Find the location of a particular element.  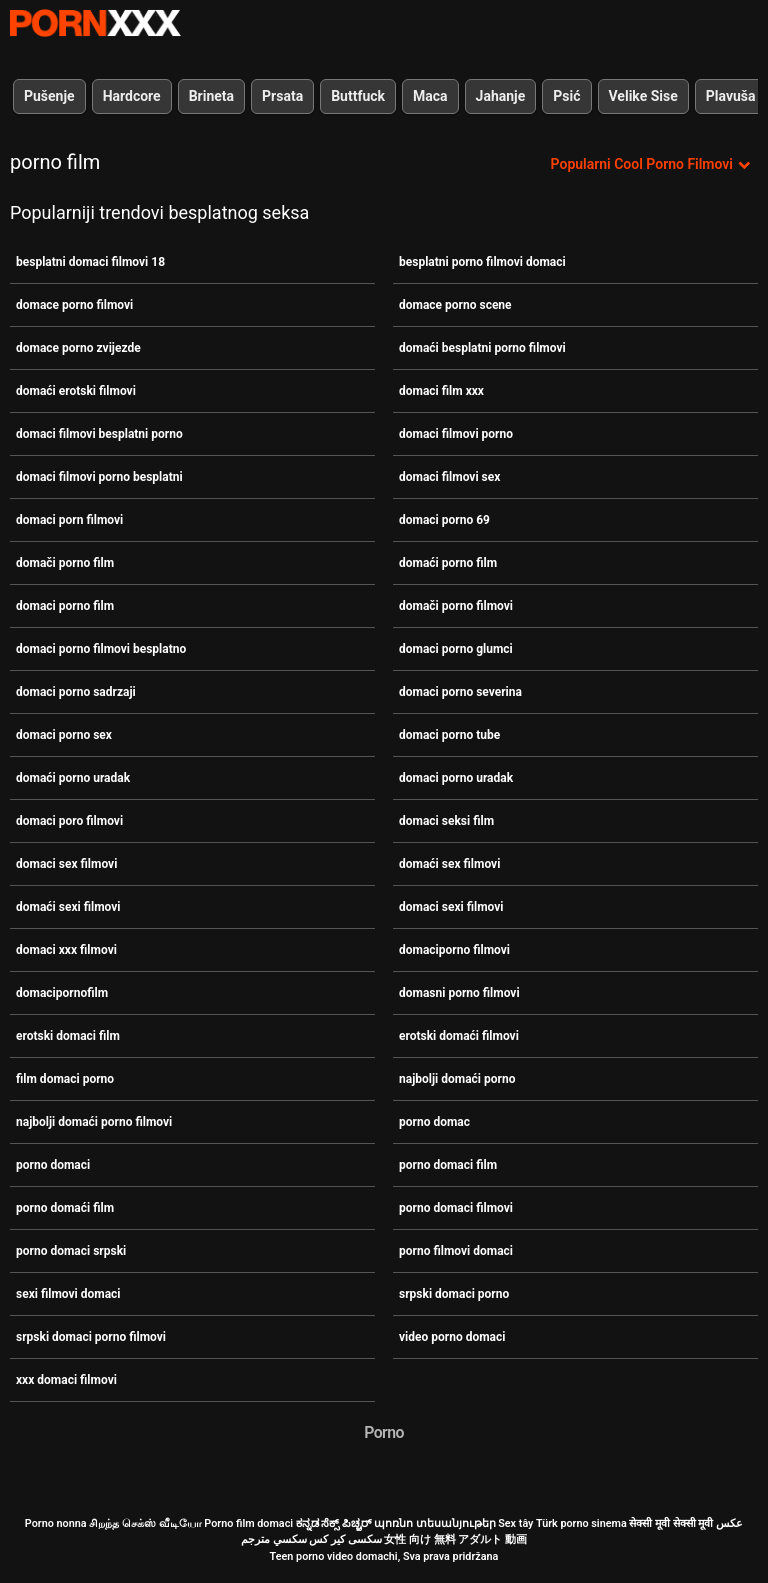

srpski domaci porno filmovi is located at coordinates (91, 1337).